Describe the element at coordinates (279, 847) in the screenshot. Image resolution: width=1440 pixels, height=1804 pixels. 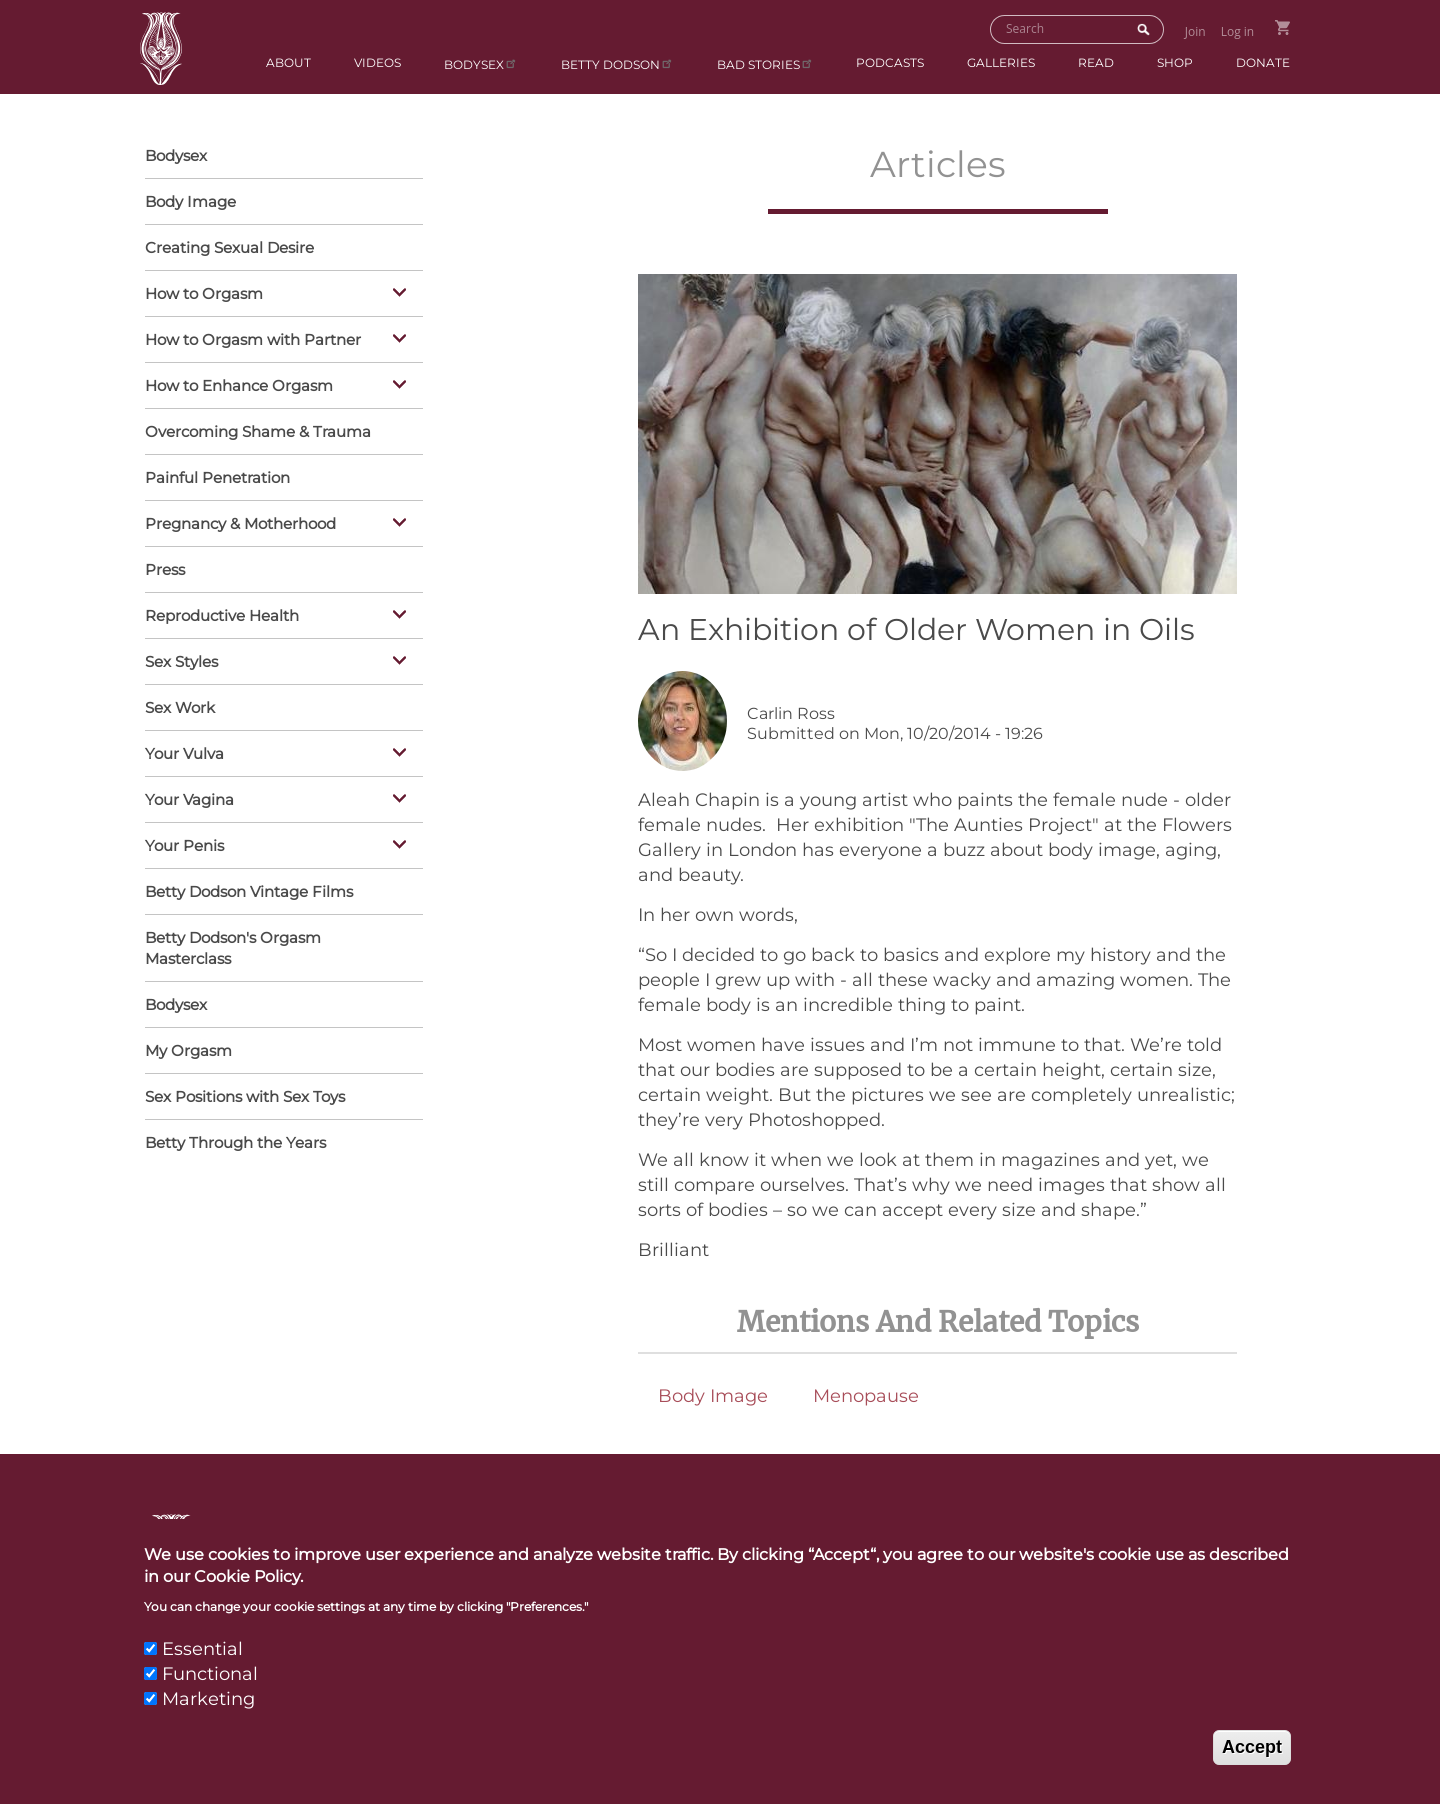
I see `Your Penis` at that location.